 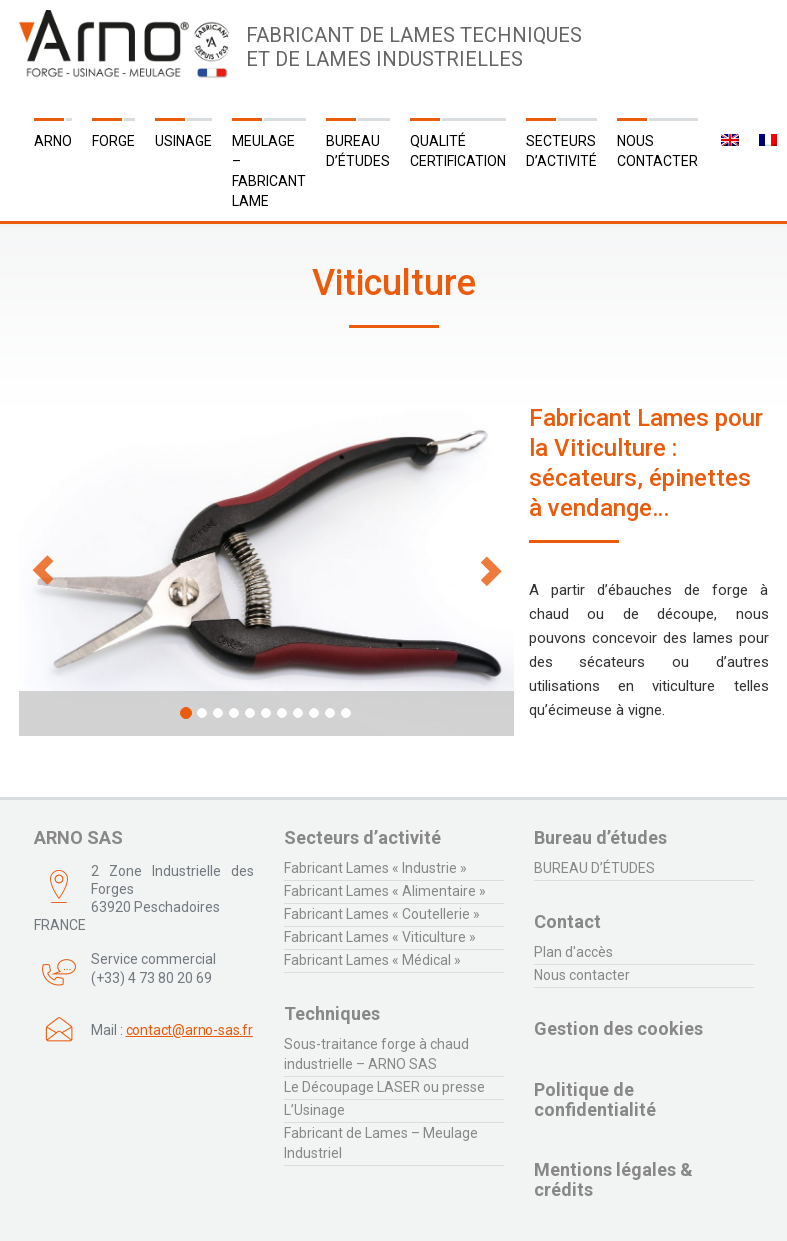 What do you see at coordinates (358, 151) in the screenshot?
I see `Bureau d’études` at bounding box center [358, 151].